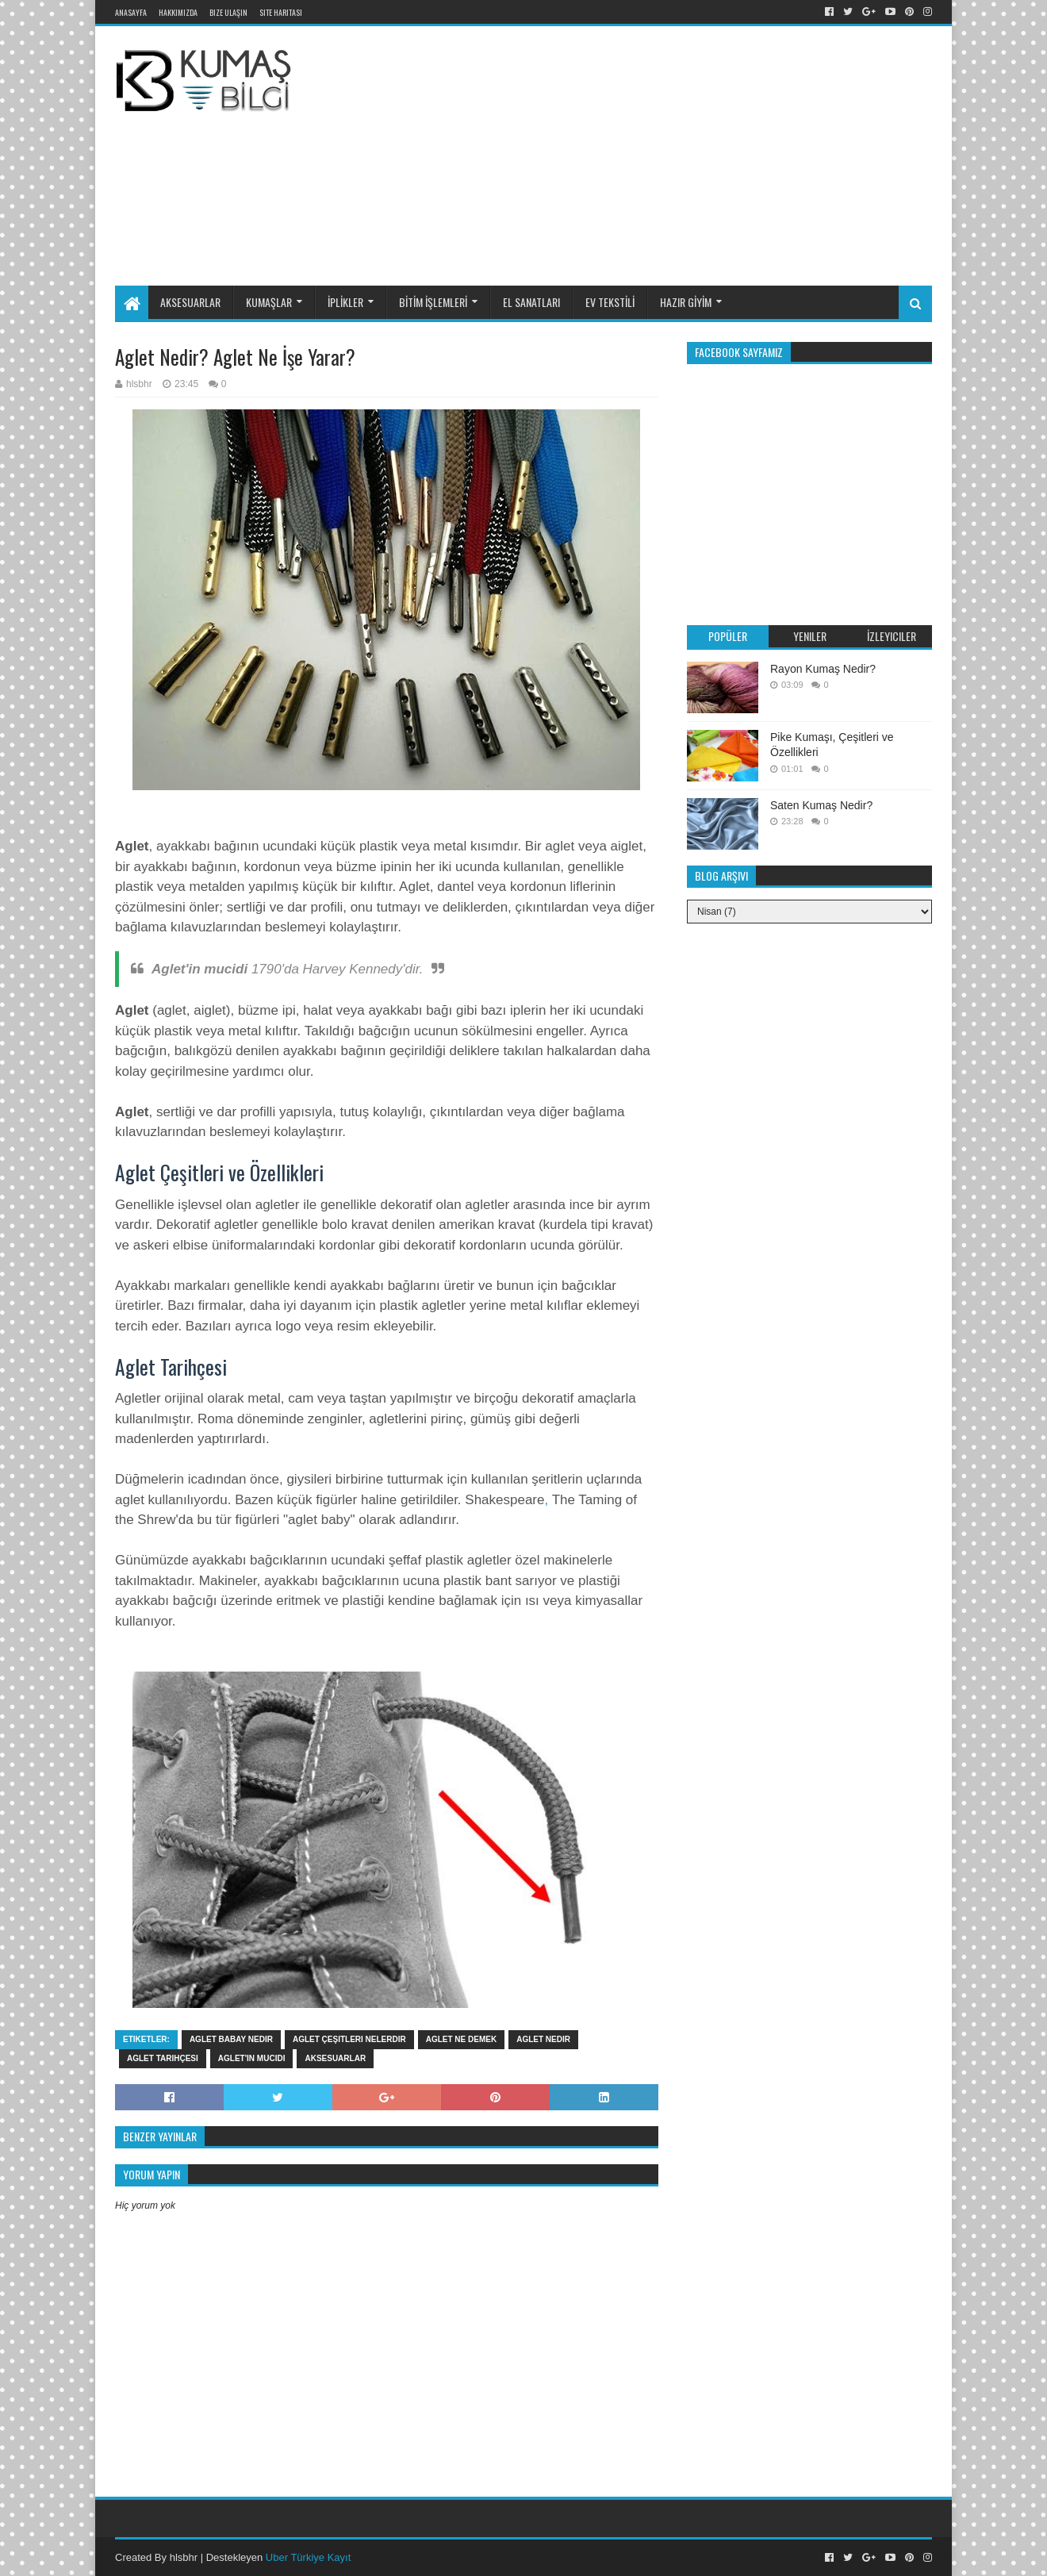 The height and width of the screenshot is (2576, 1047). I want to click on BİTİM İŞLEMLERİ, so click(433, 302).